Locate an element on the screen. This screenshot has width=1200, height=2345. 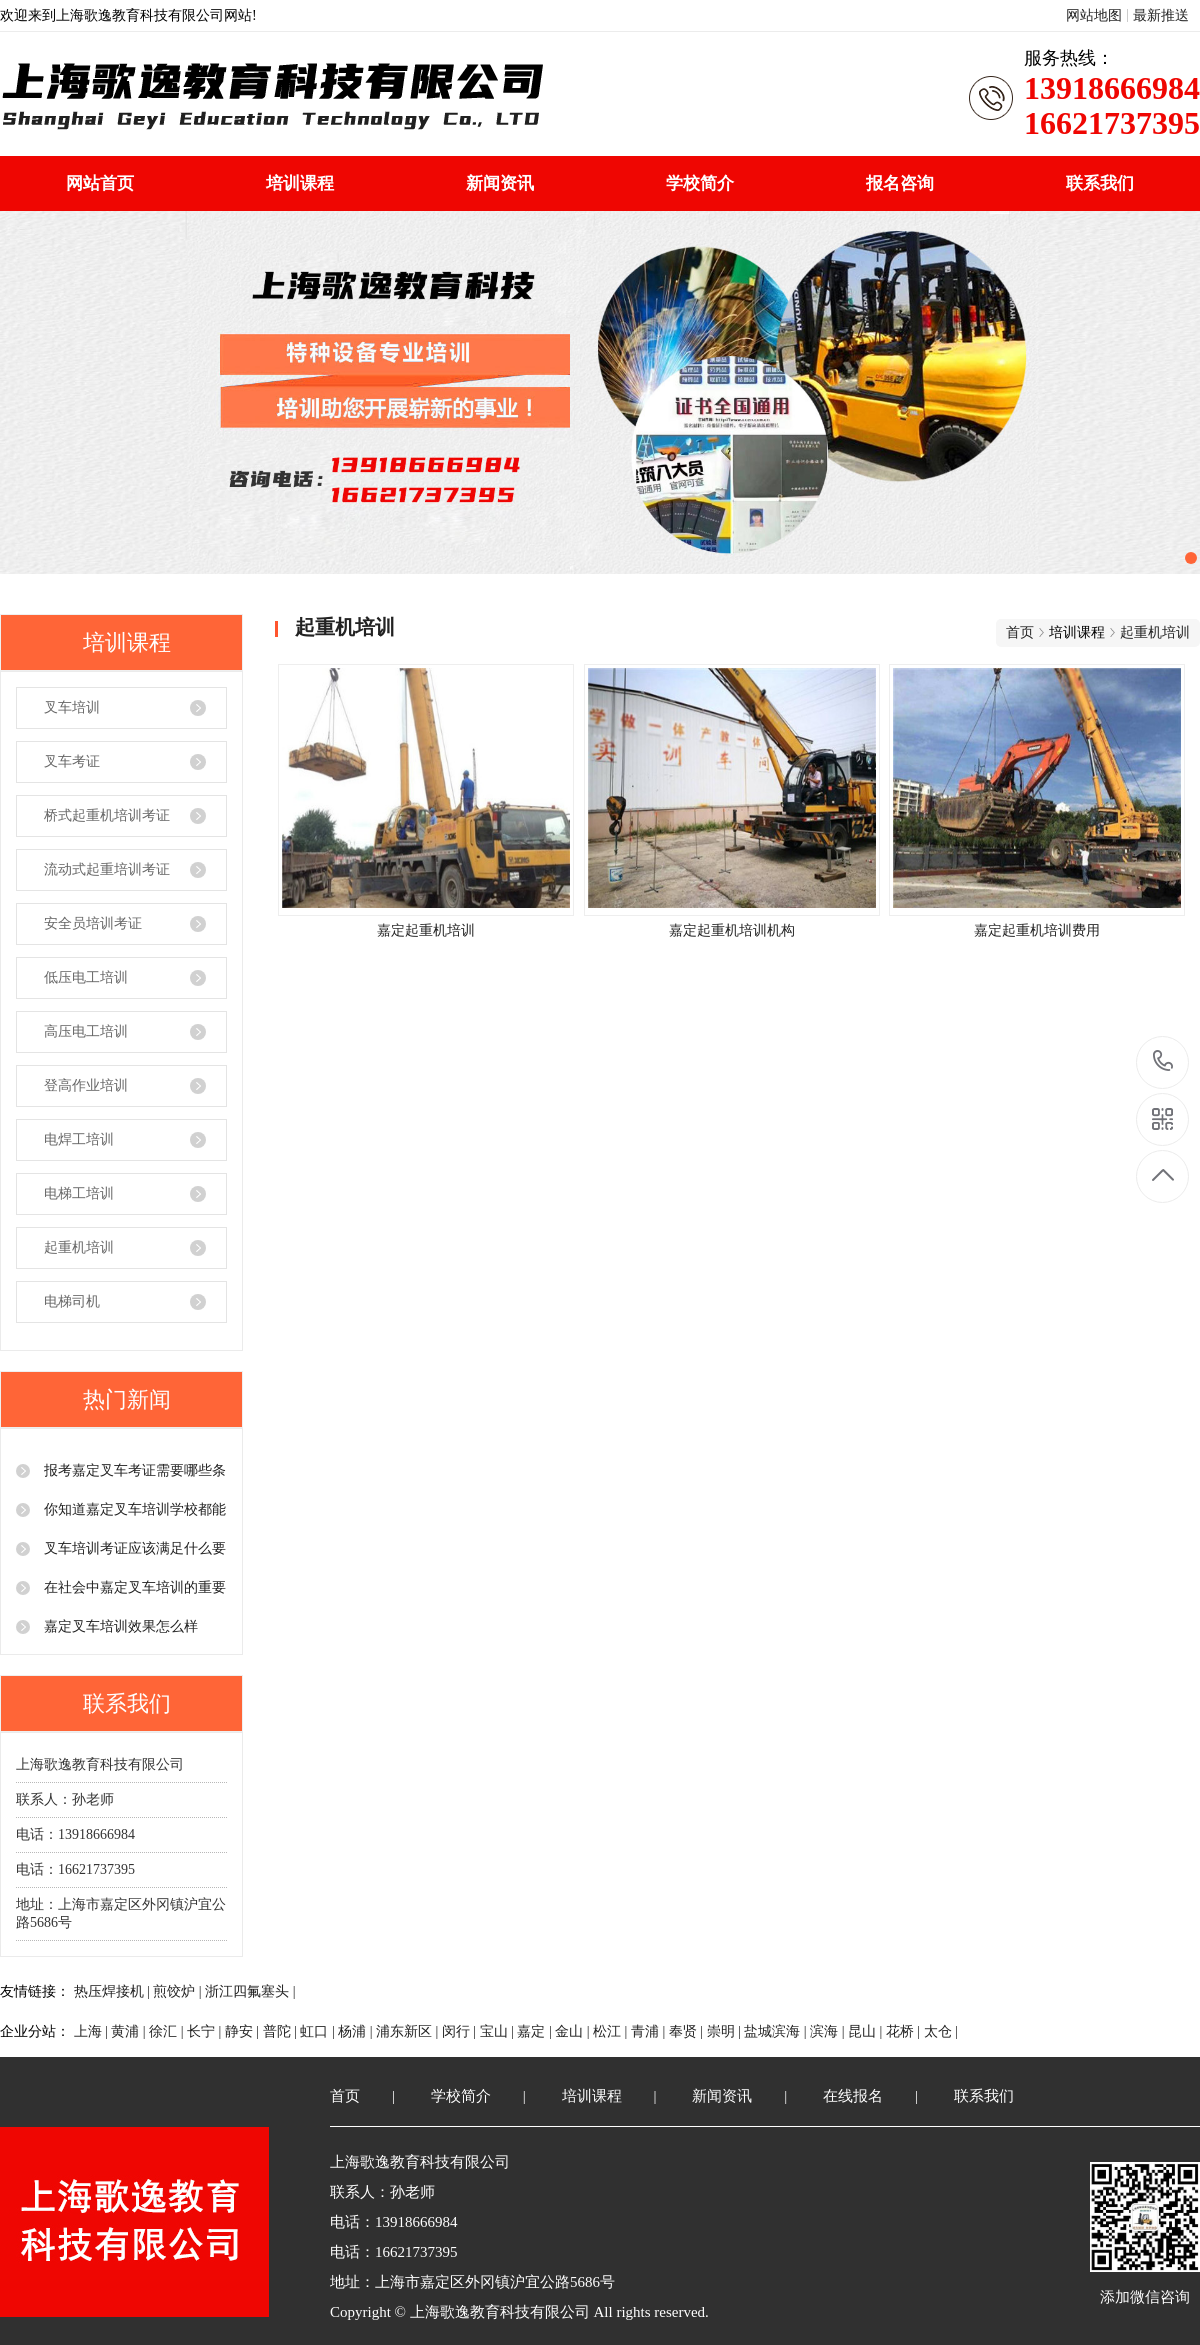
电梯工培训 is located at coordinates (79, 1193).